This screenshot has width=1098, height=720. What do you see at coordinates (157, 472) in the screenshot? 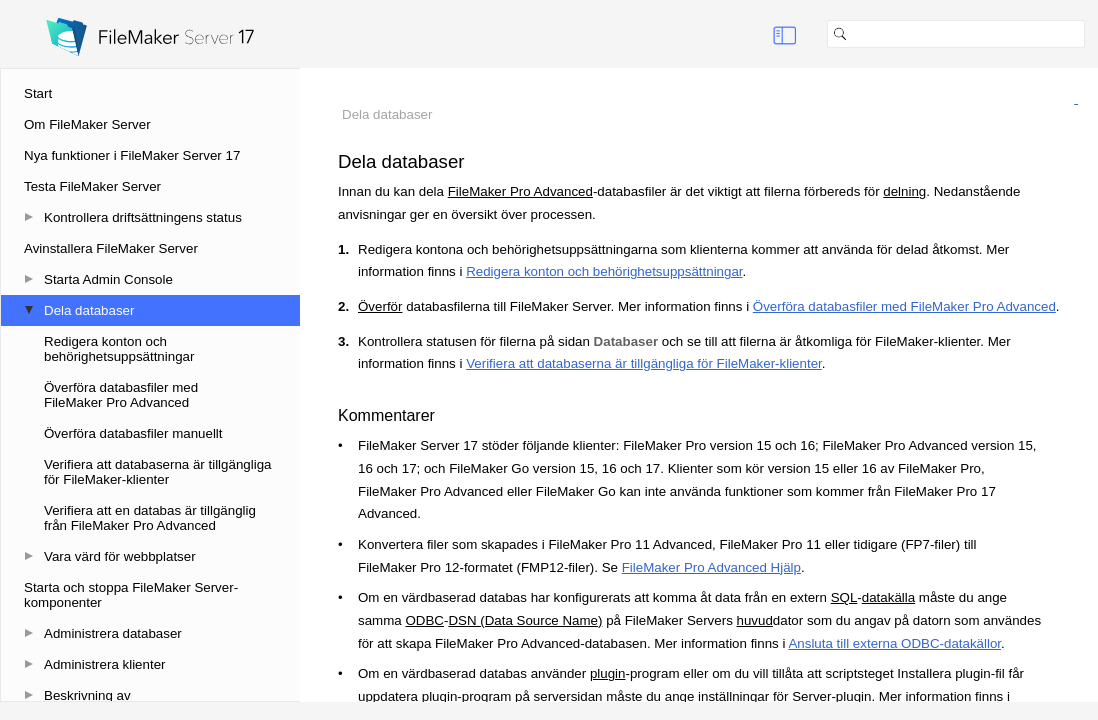
I see `Verifiera att databaserna är tillgängliga för FileMaker-klienter` at bounding box center [157, 472].